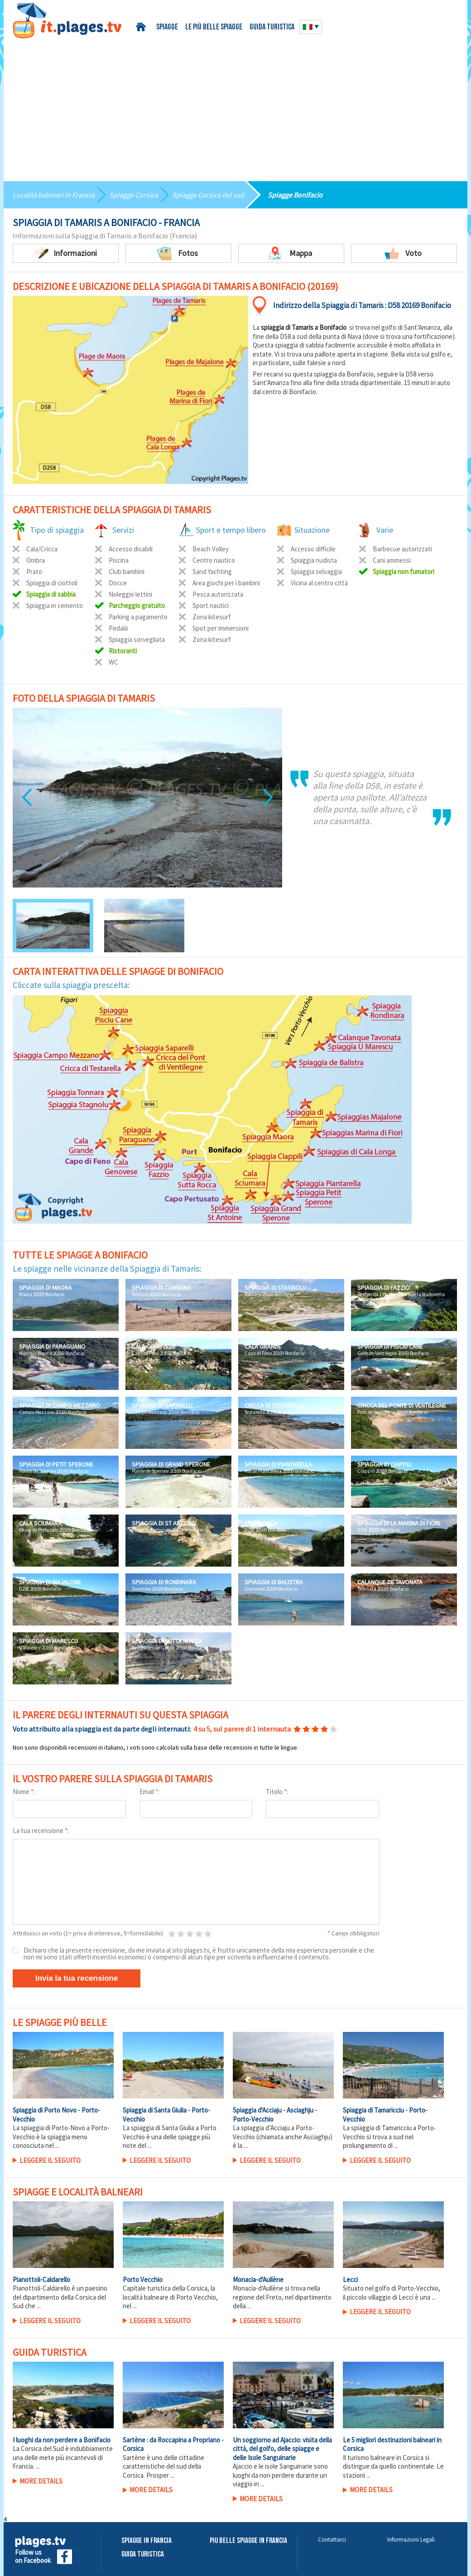 This screenshot has height=2576, width=471. I want to click on La tua recensione :, so click(41, 1830).